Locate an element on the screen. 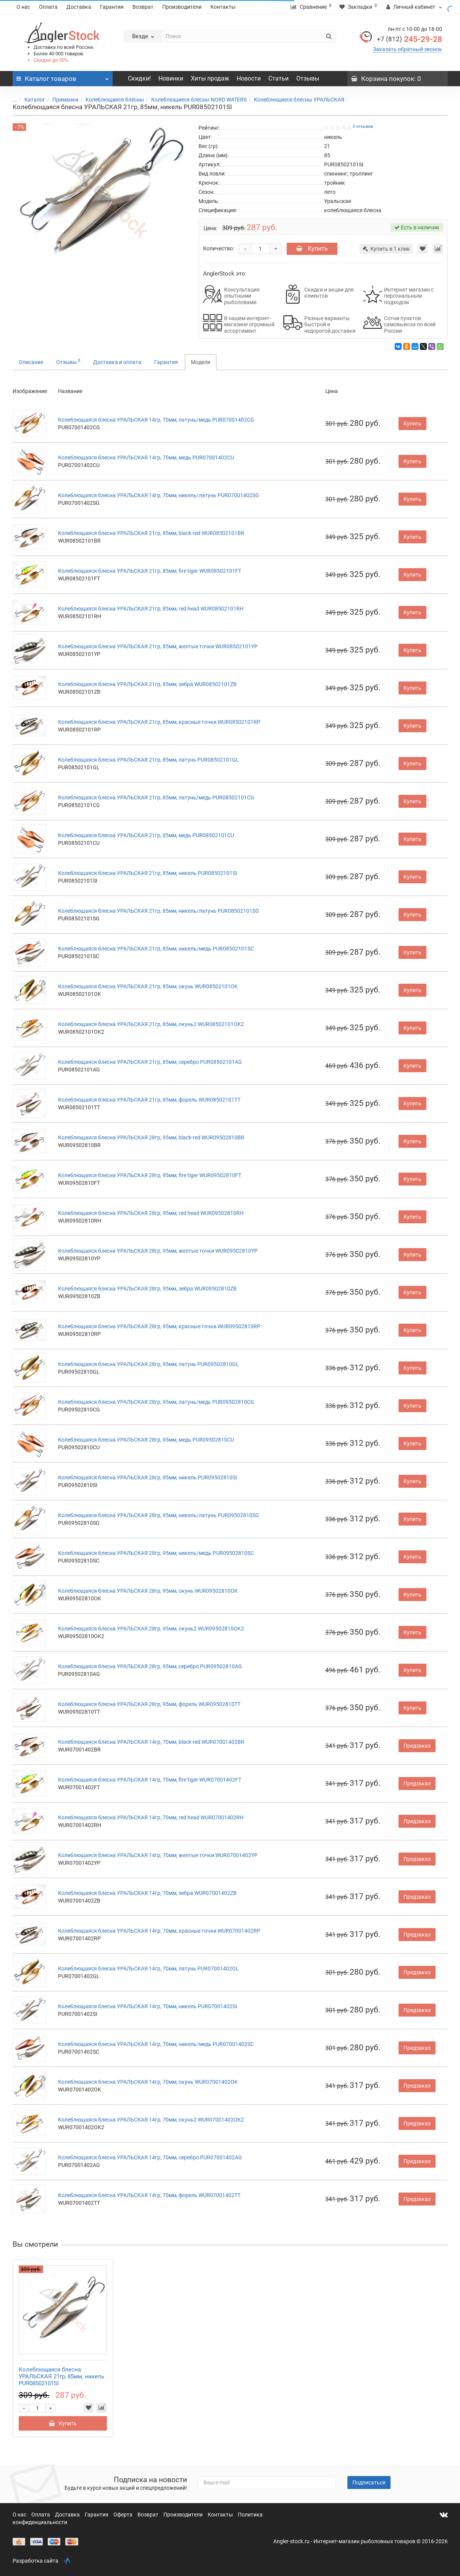 The width and height of the screenshot is (460, 2576). Колеблющаяся блесна УРАЛЬСКАЯ 21гр, 85мм, желтые точки WUR08502101YP is located at coordinates (158, 646).